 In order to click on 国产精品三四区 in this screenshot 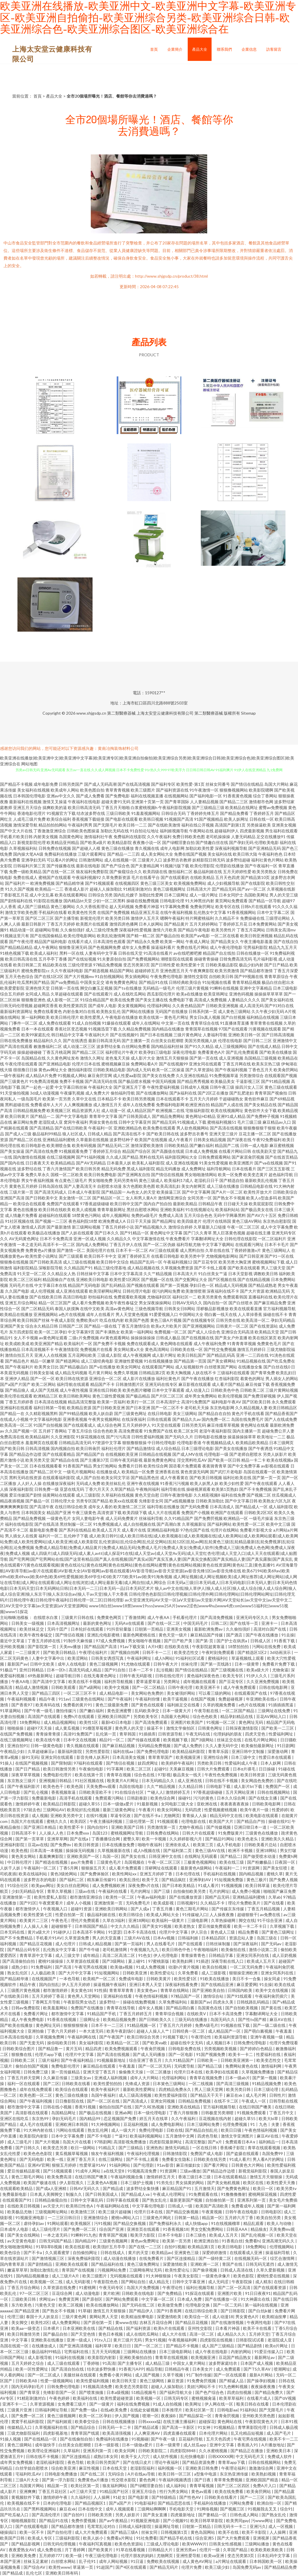, I will do `click(46, 1693)`.